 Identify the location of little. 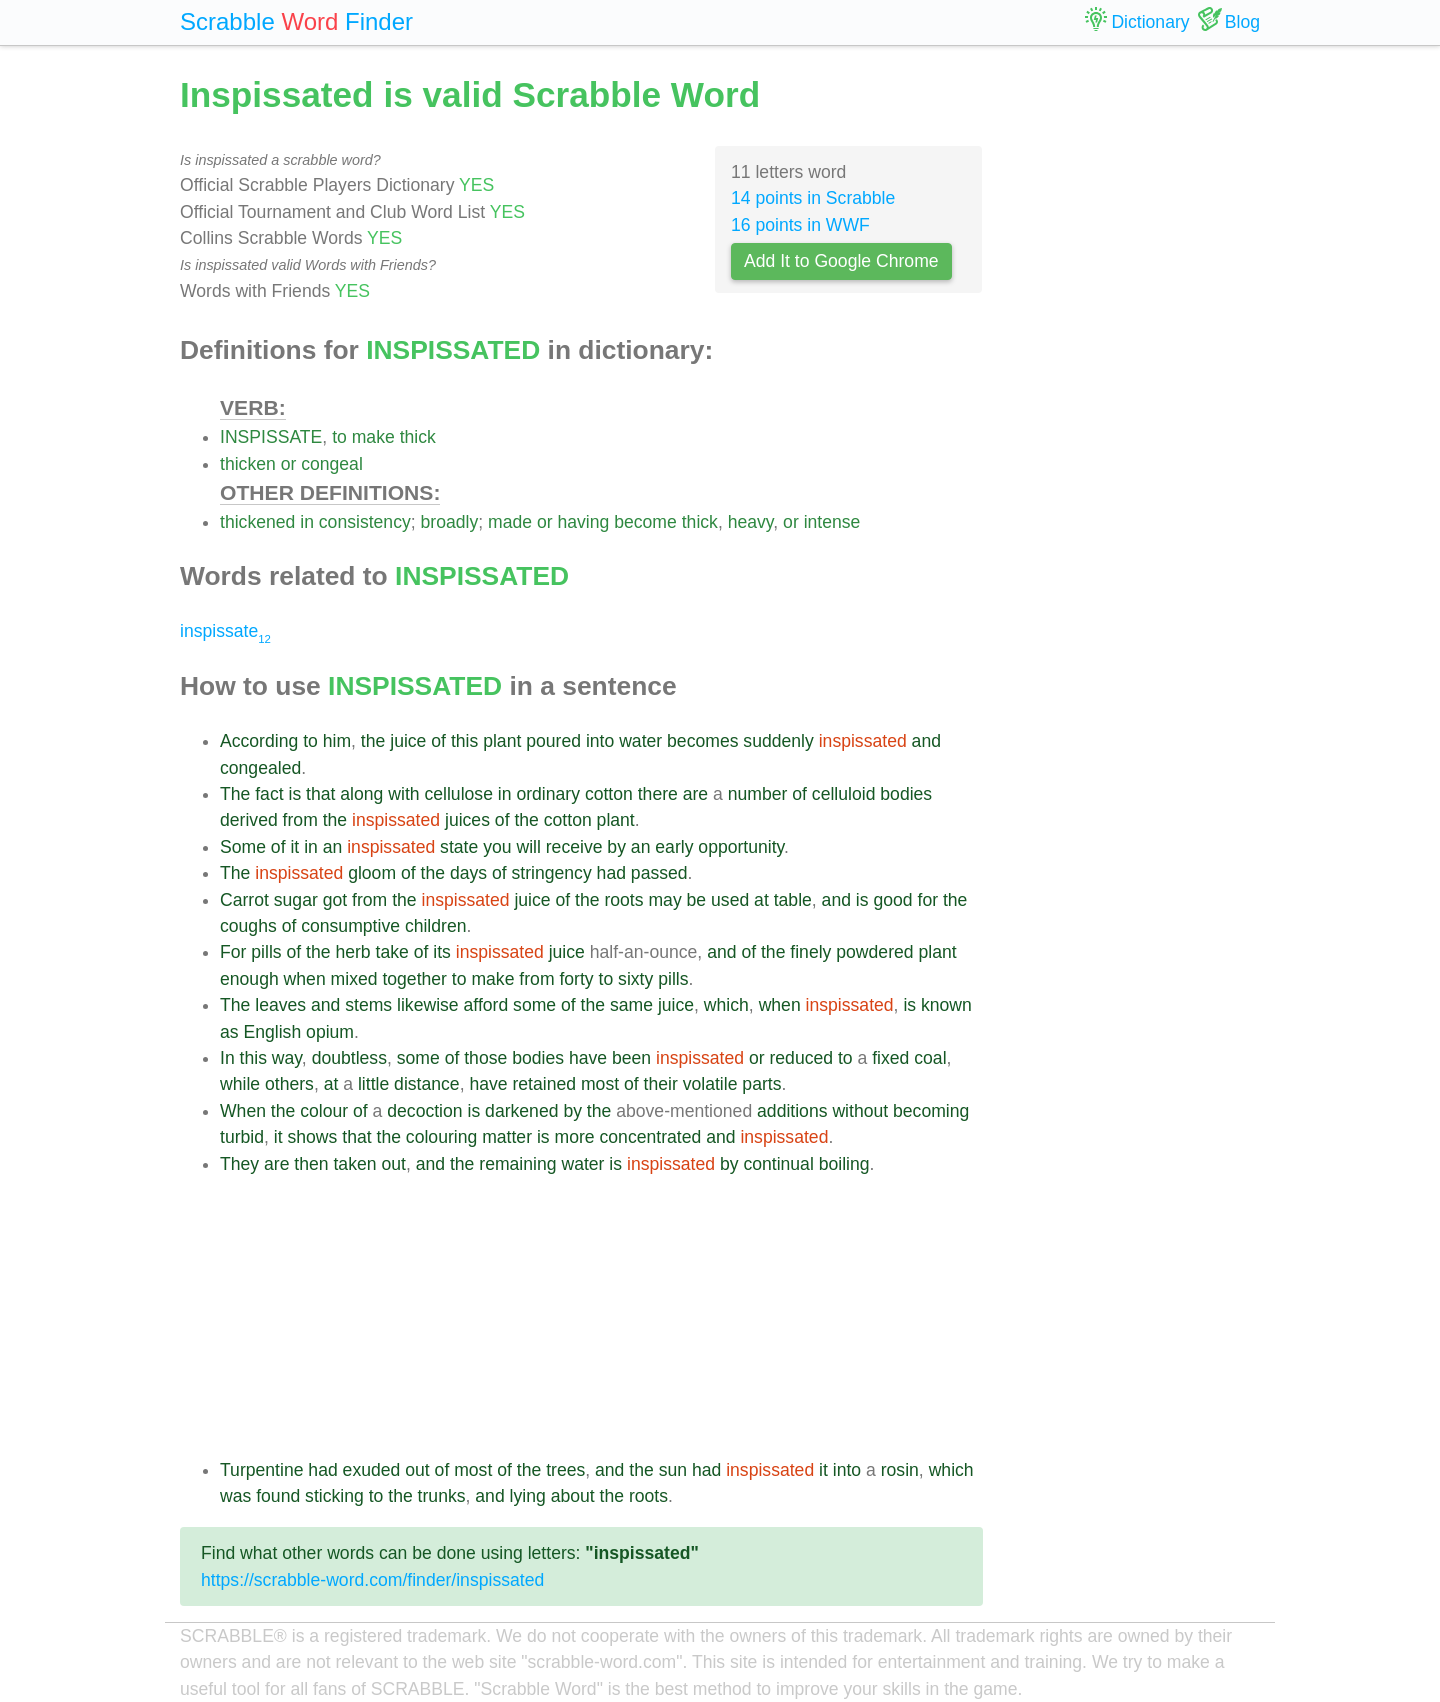
(373, 1084).